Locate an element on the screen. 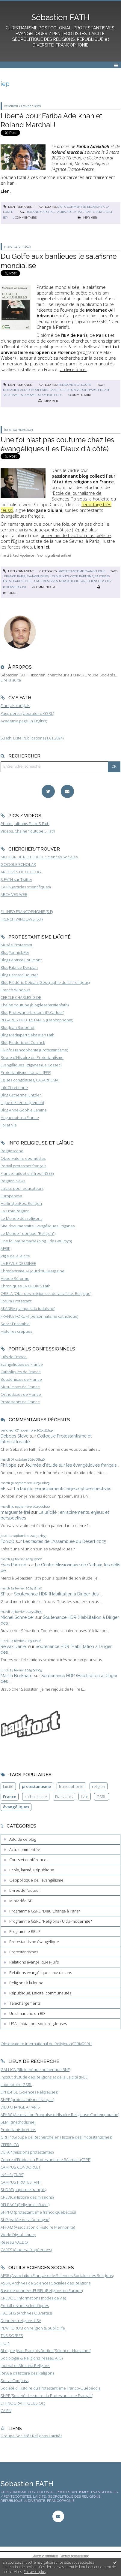  Ecole de Journalisme de Sciences Po is located at coordinates (77, 496).